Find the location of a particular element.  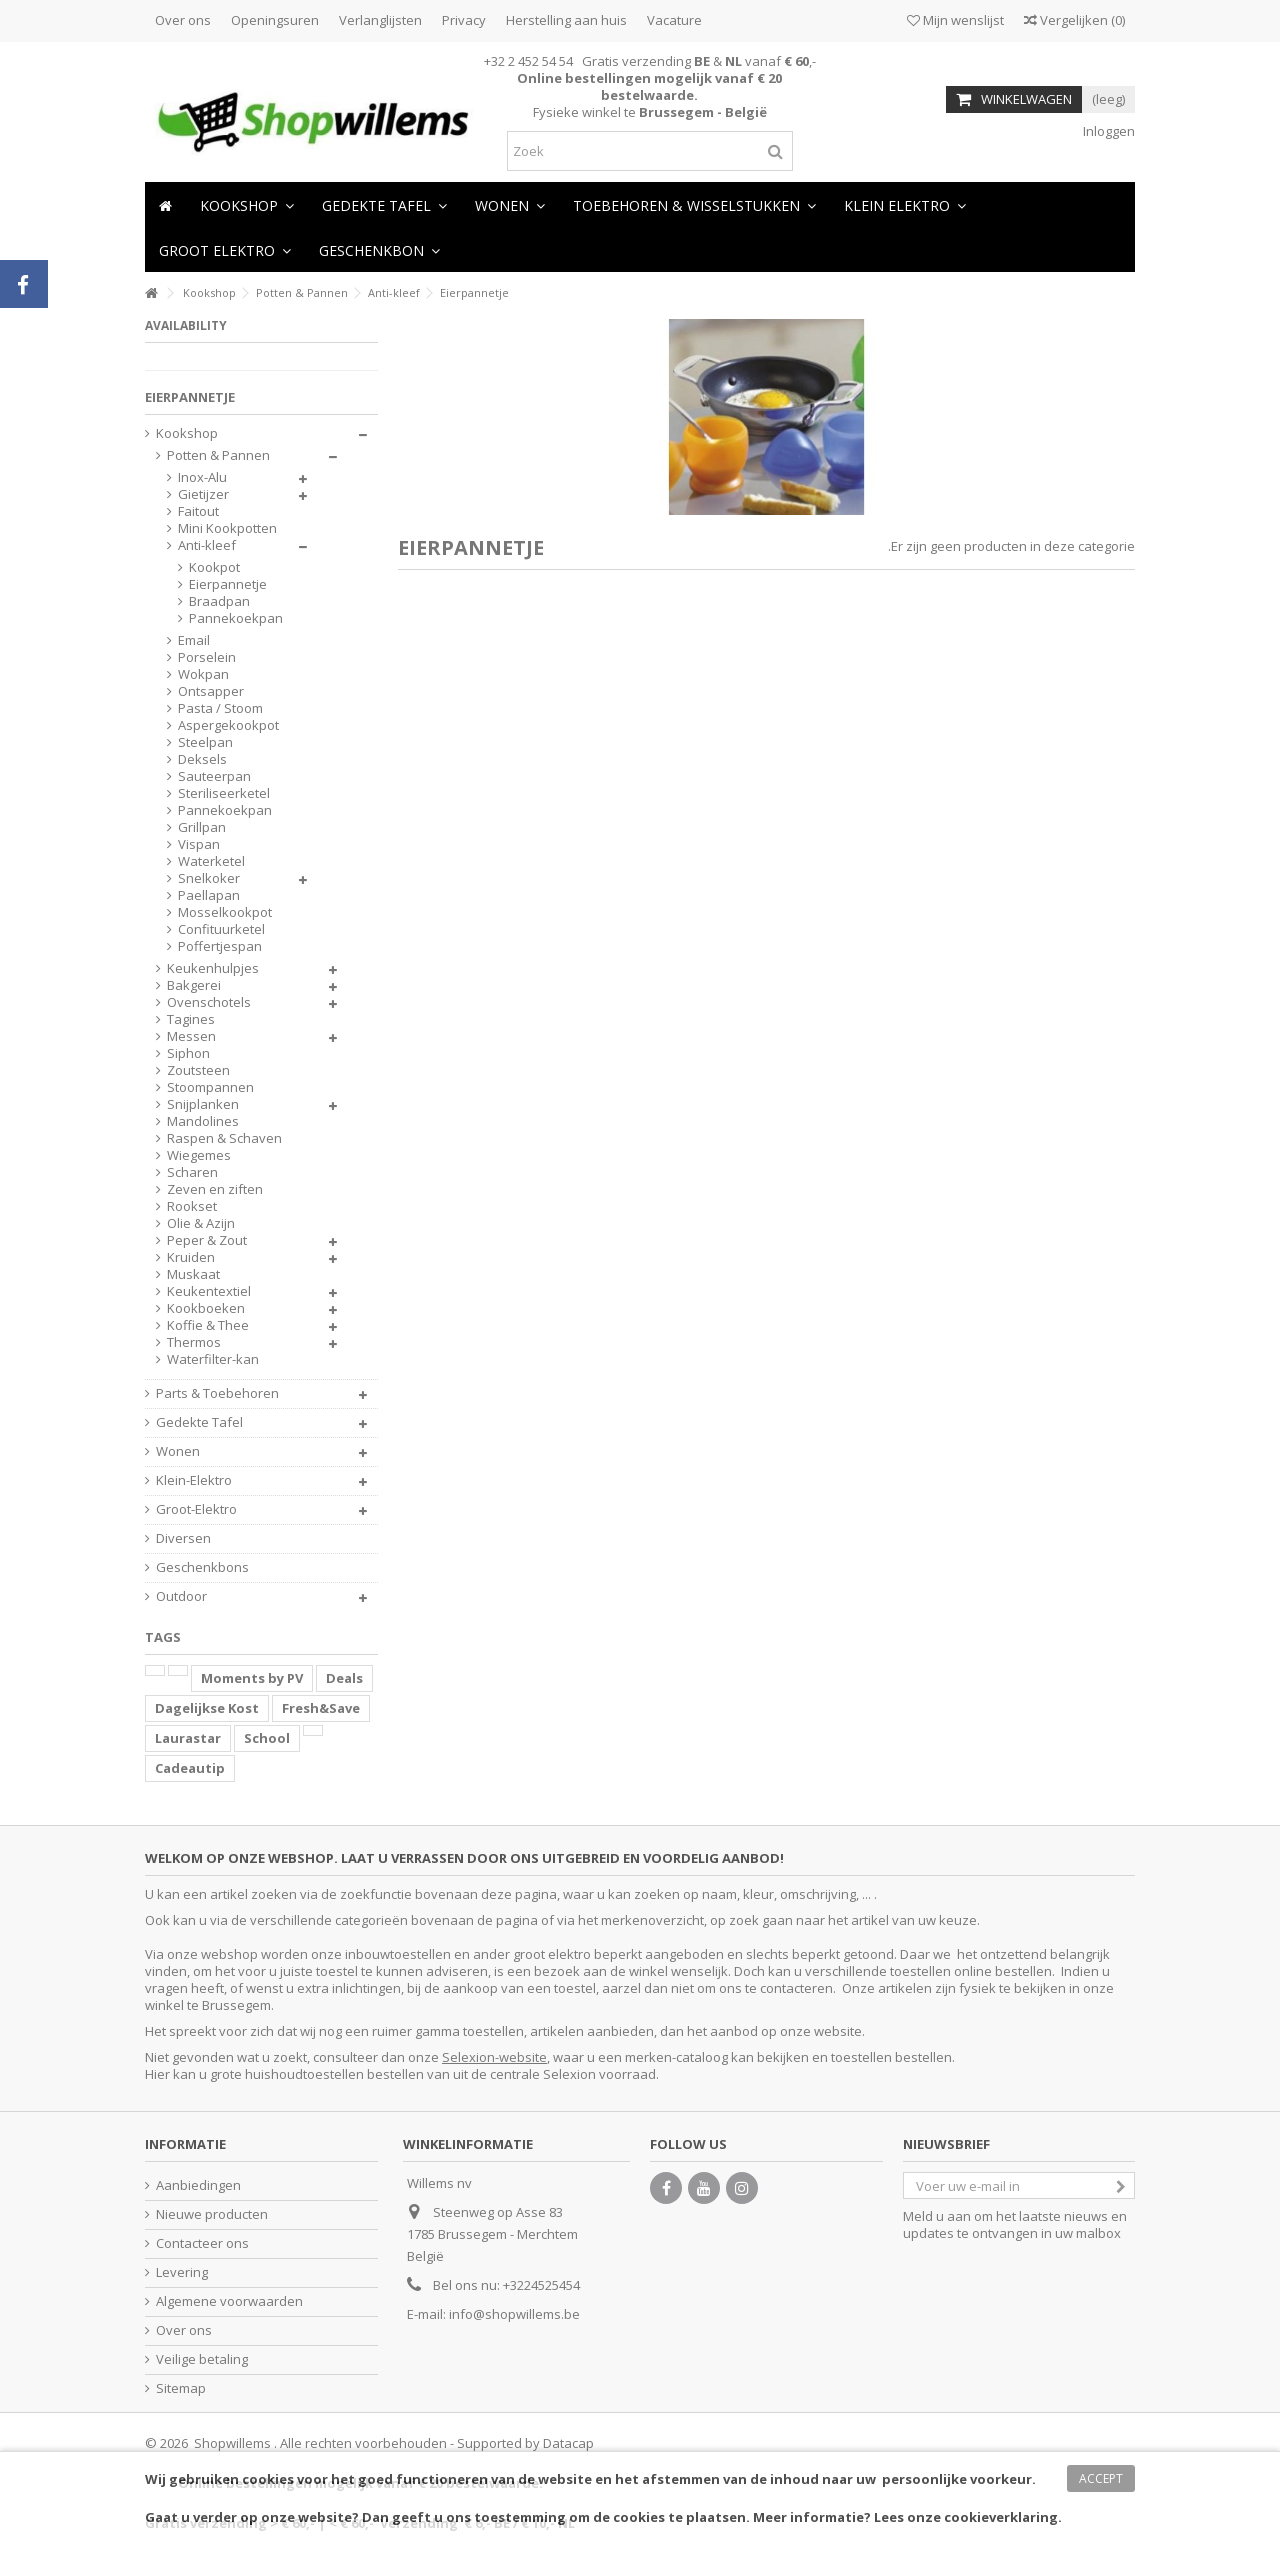

Fresh&Save is located at coordinates (321, 1708).